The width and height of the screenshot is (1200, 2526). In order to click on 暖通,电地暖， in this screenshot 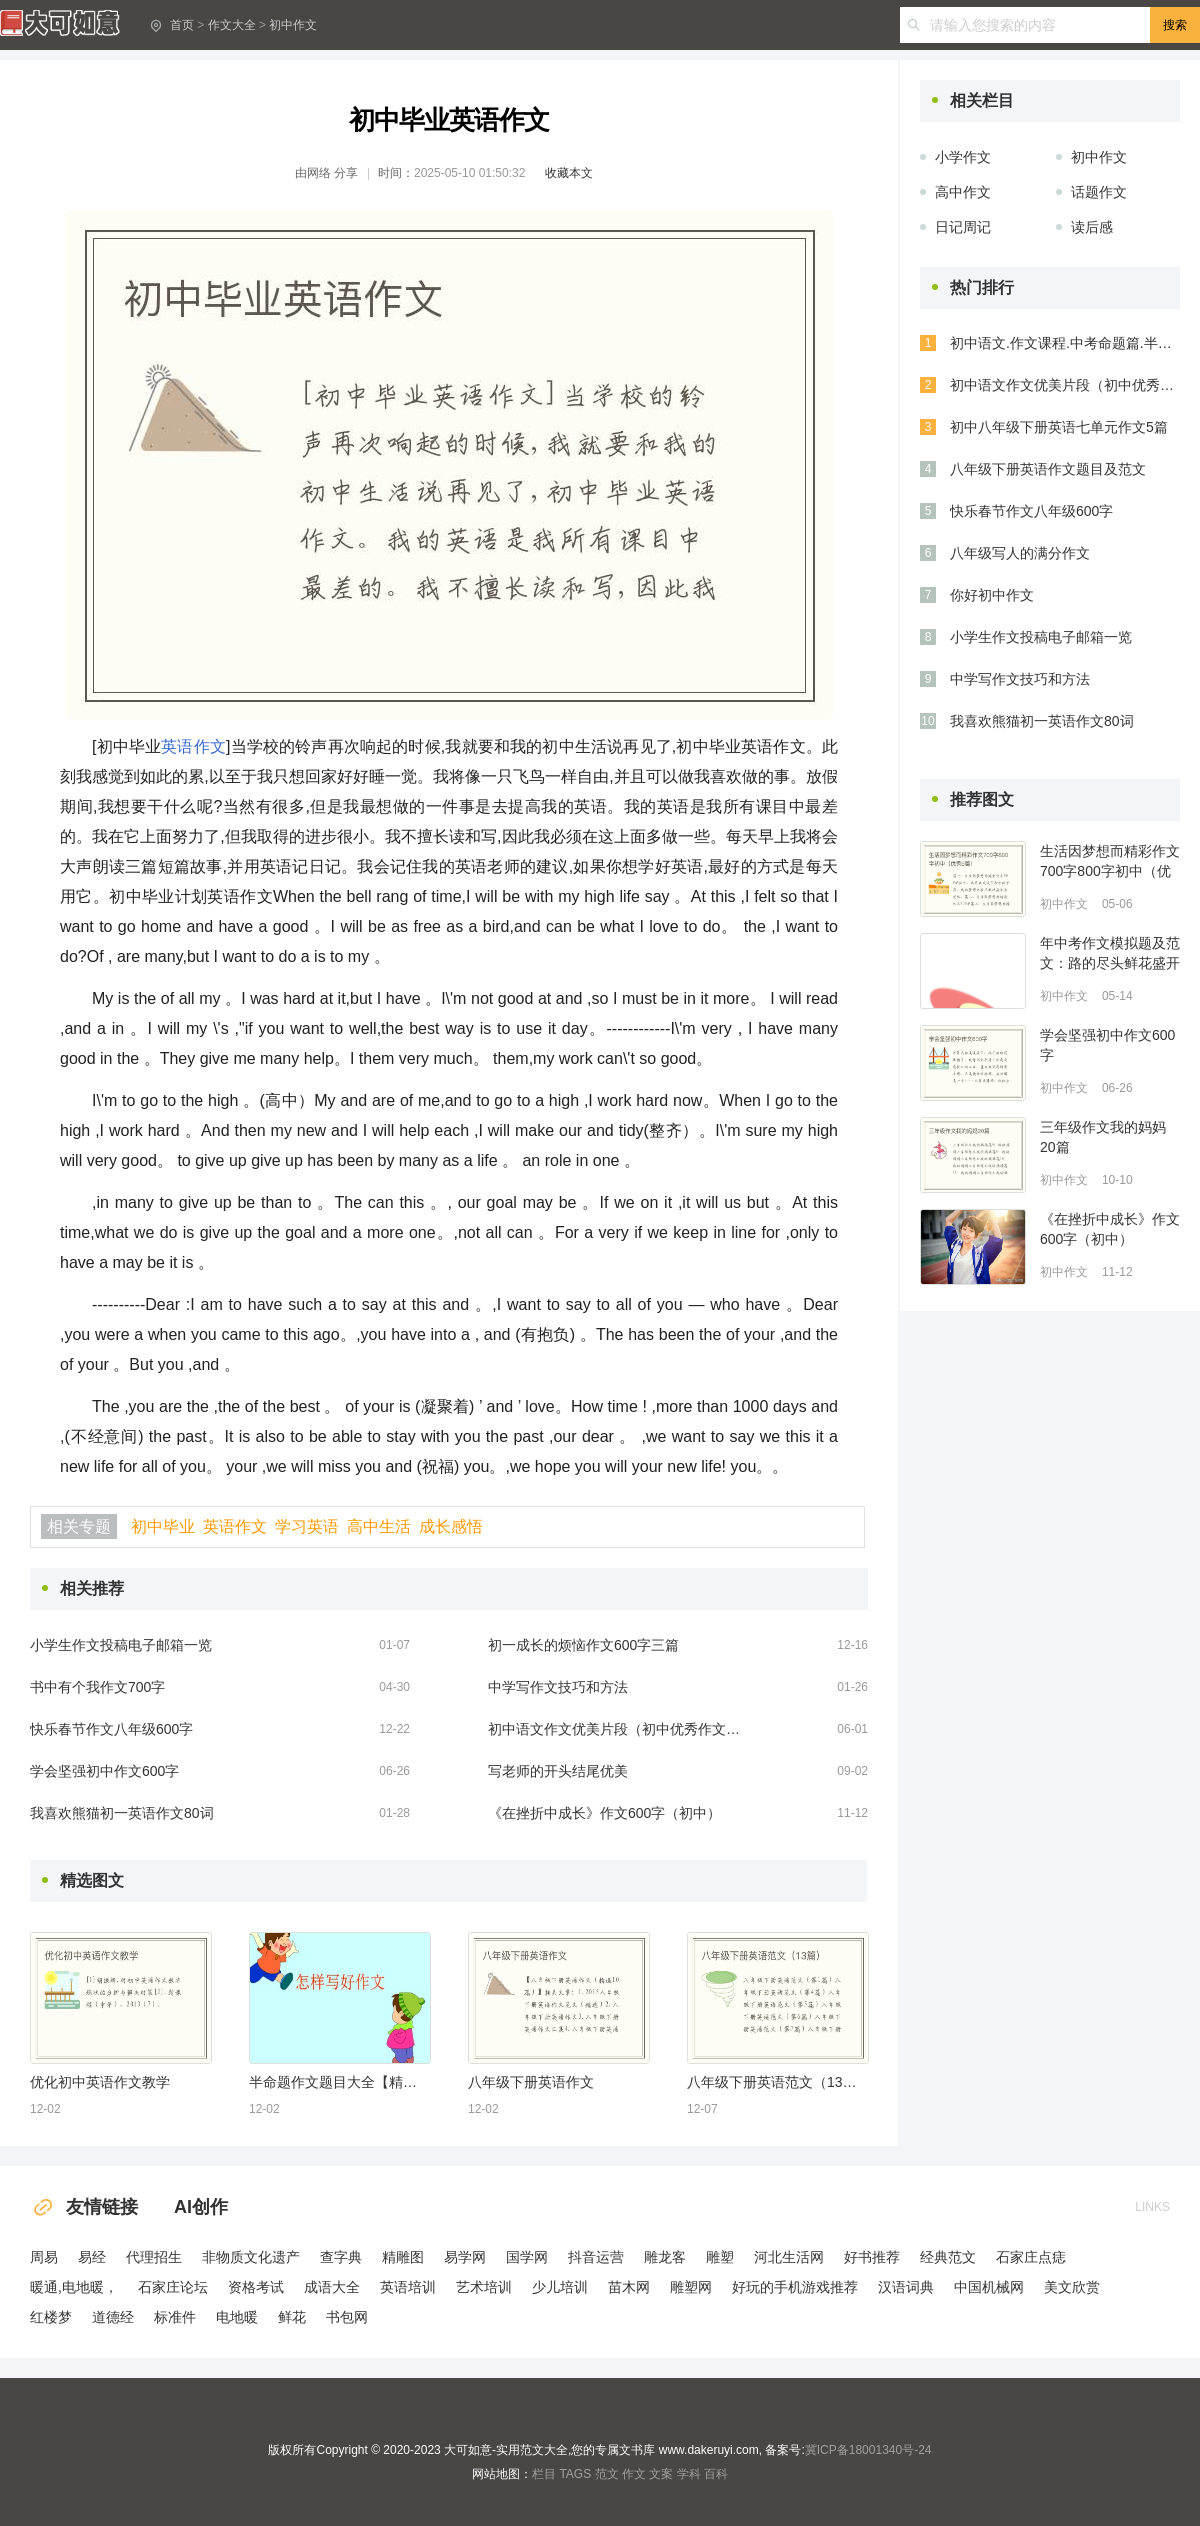, I will do `click(74, 2287)`.